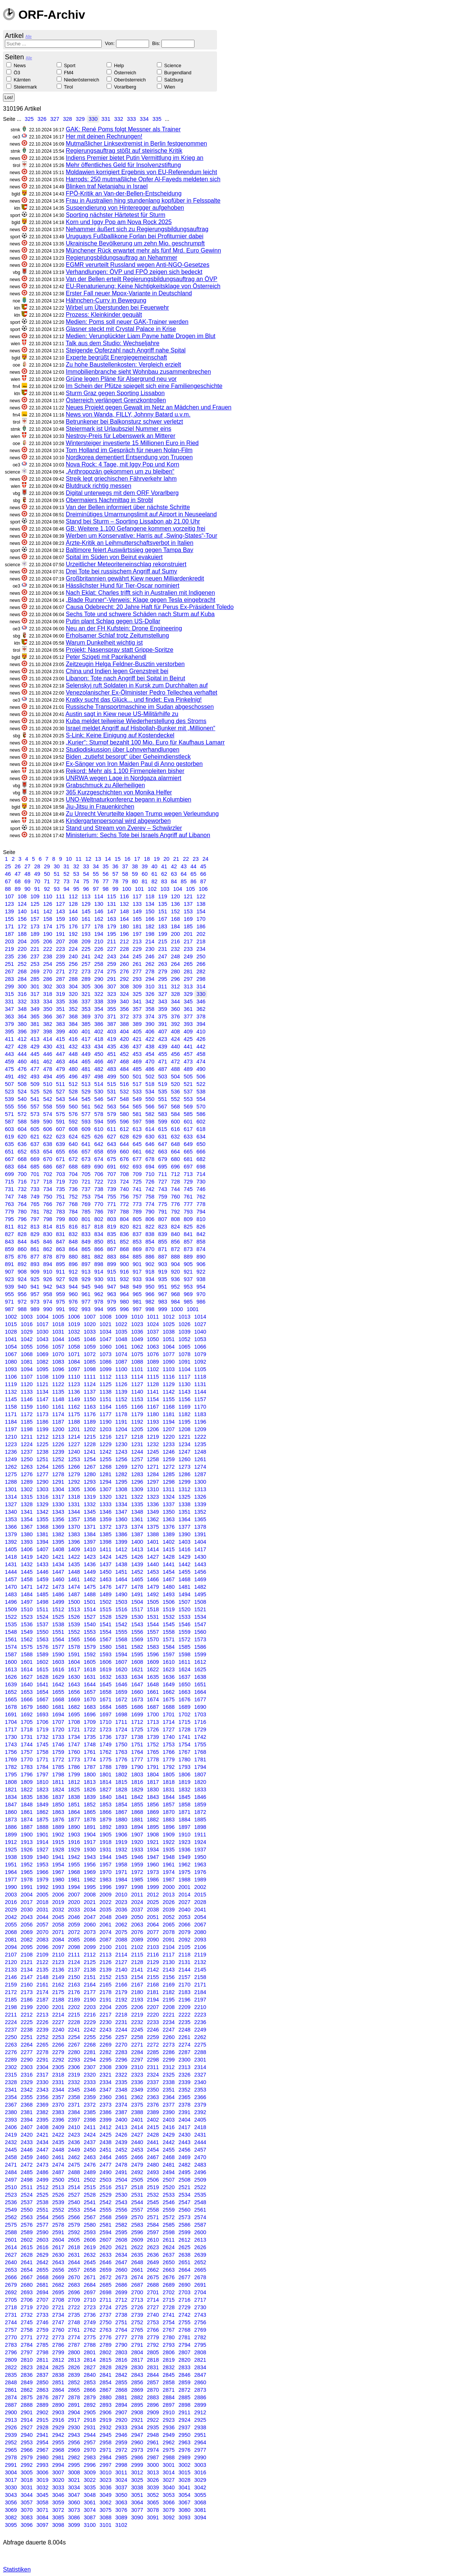 The width and height of the screenshot is (452, 2576). I want to click on 2363, so click(153, 2097).